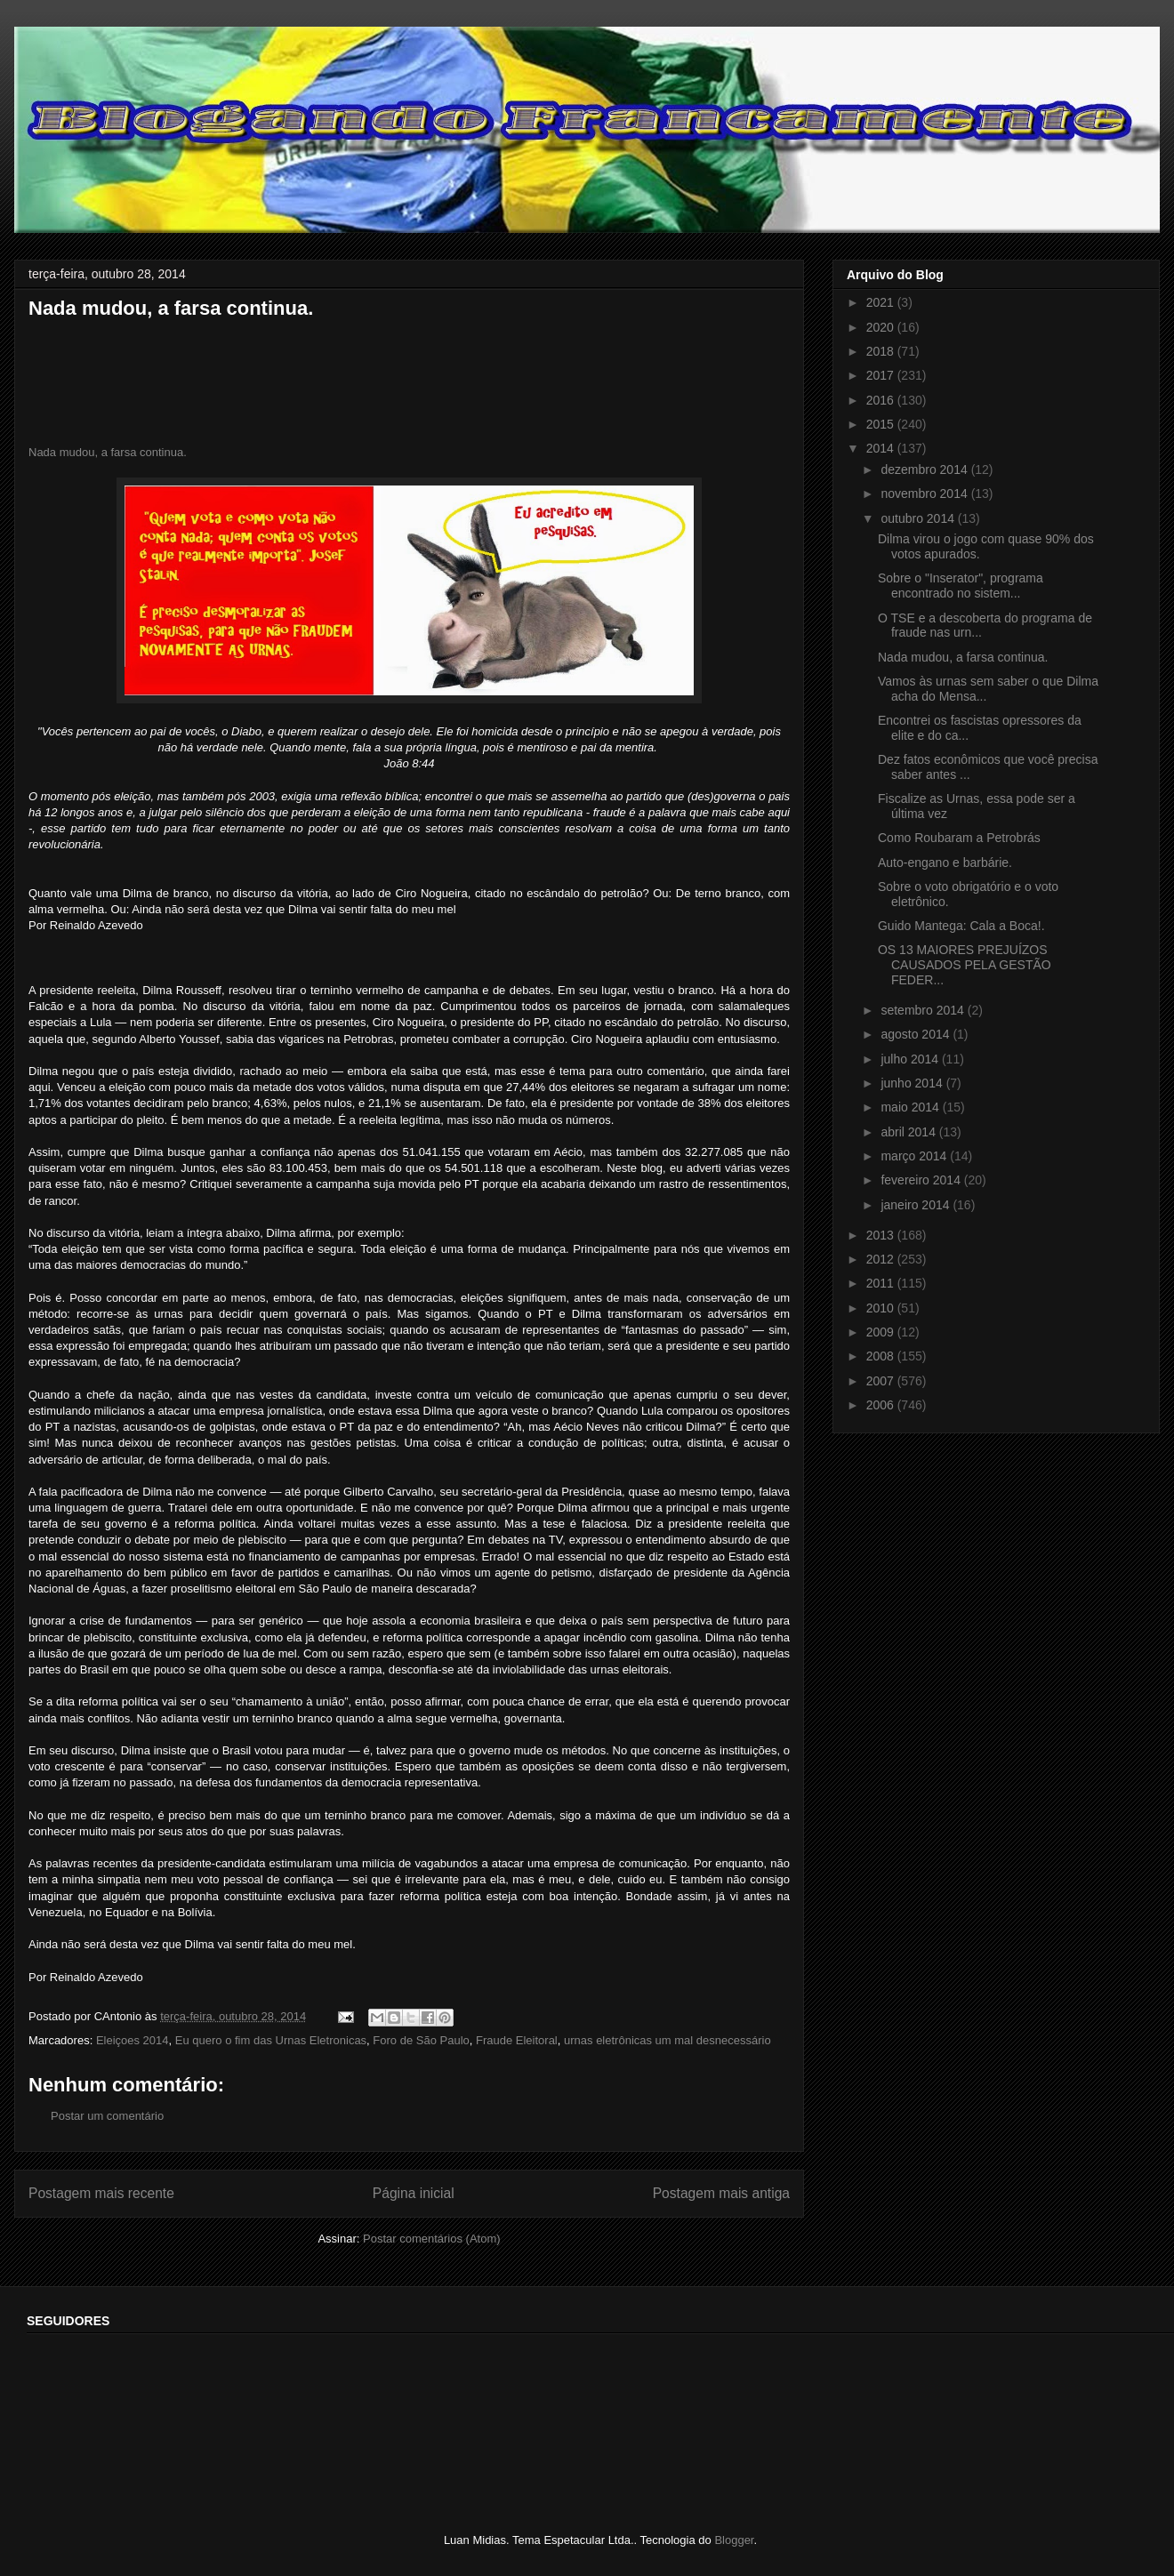  Describe the element at coordinates (881, 375) in the screenshot. I see `2017` at that location.